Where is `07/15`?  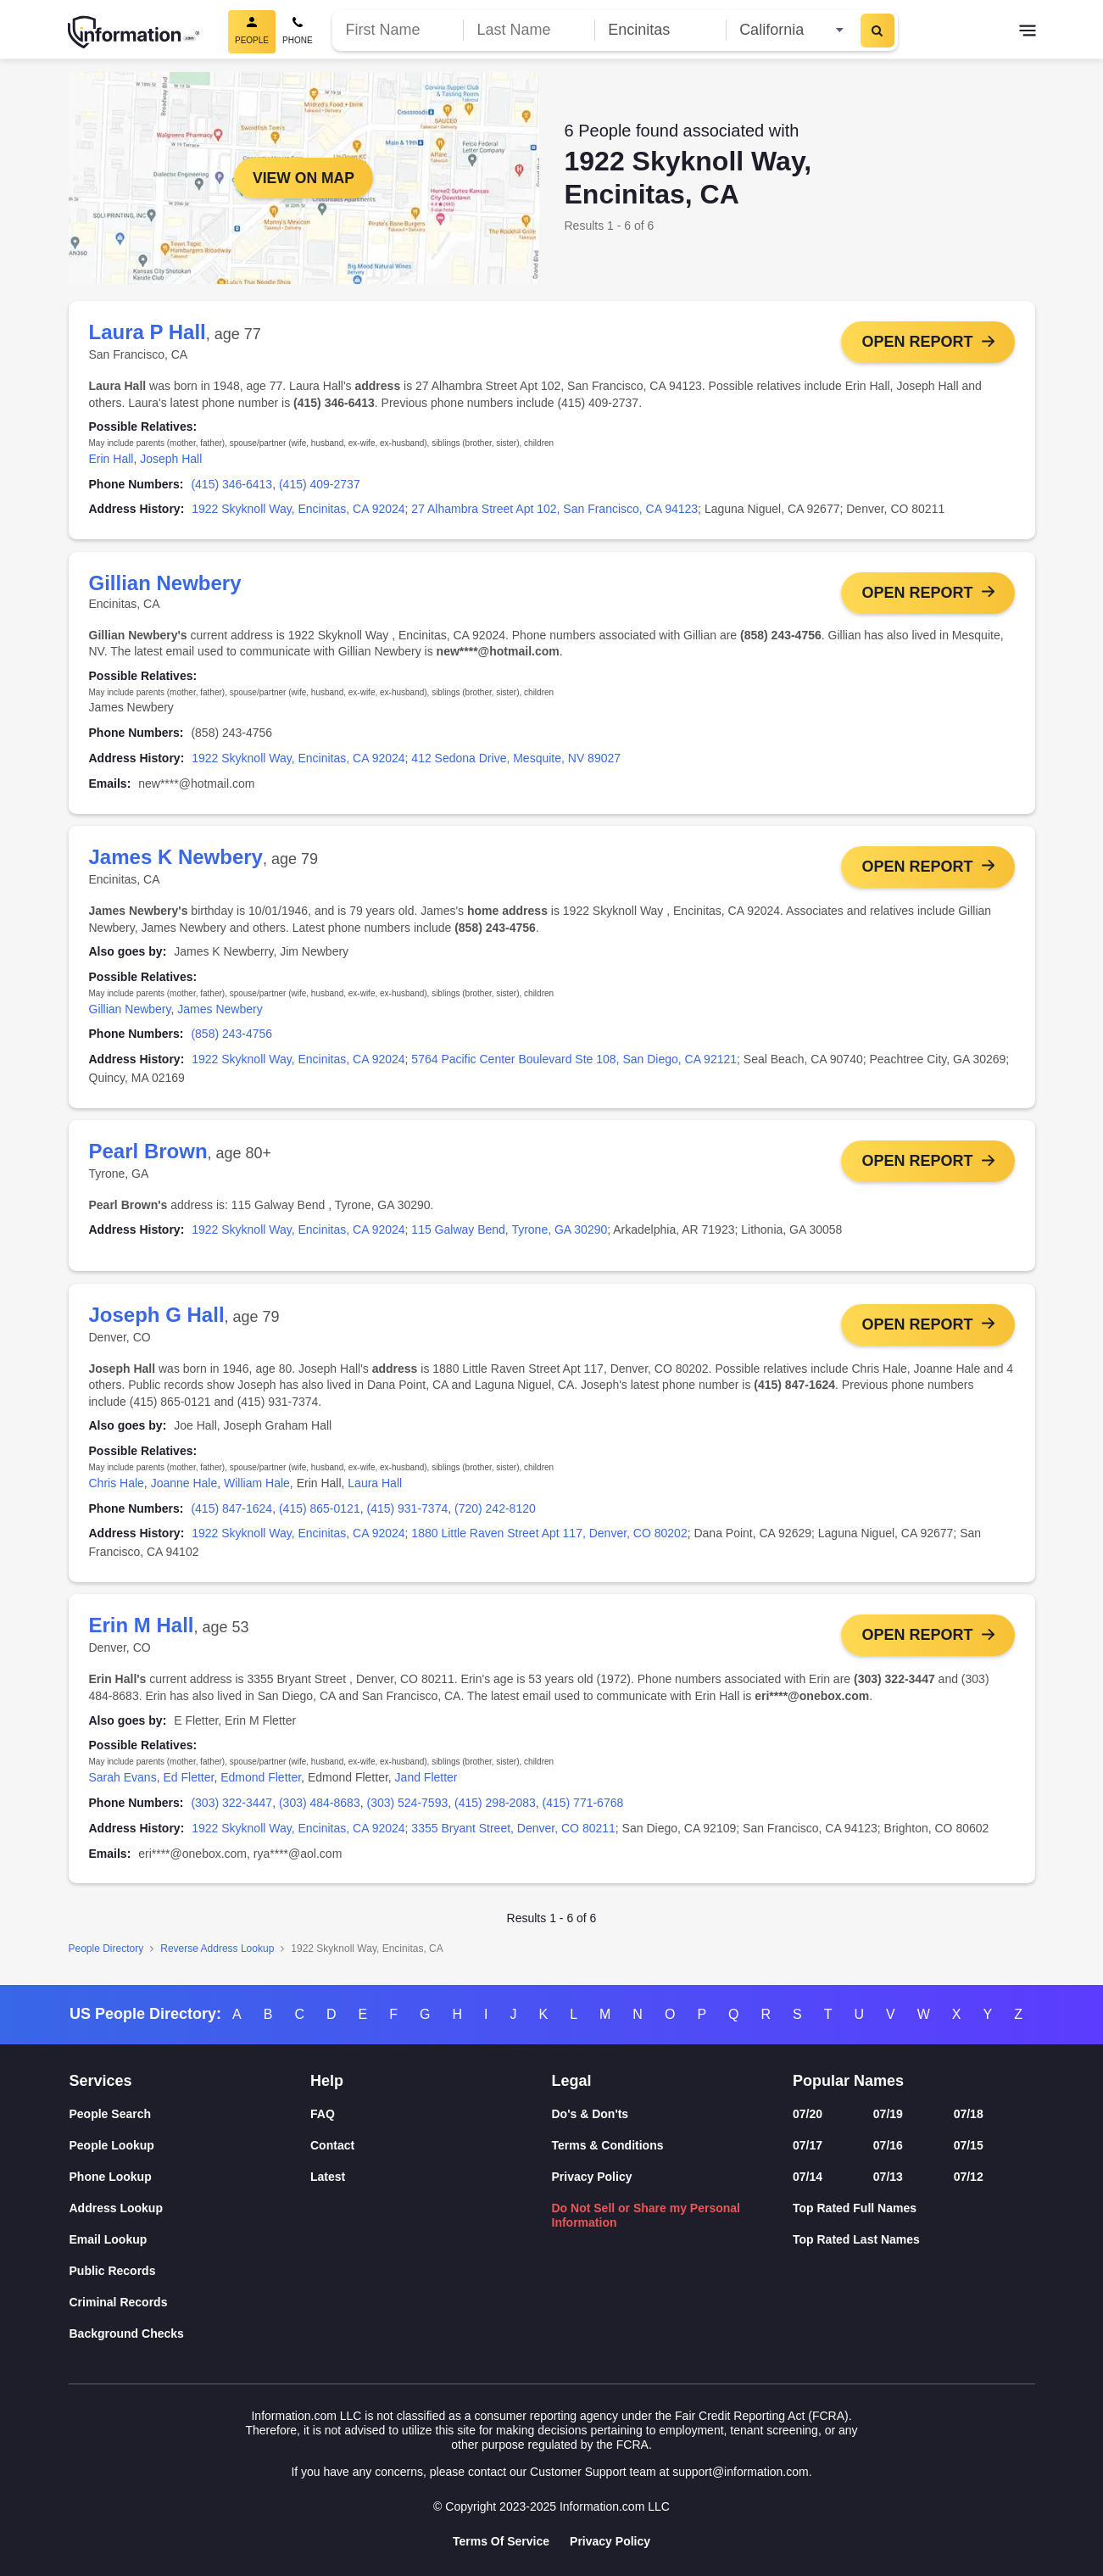
07/15 is located at coordinates (968, 2146).